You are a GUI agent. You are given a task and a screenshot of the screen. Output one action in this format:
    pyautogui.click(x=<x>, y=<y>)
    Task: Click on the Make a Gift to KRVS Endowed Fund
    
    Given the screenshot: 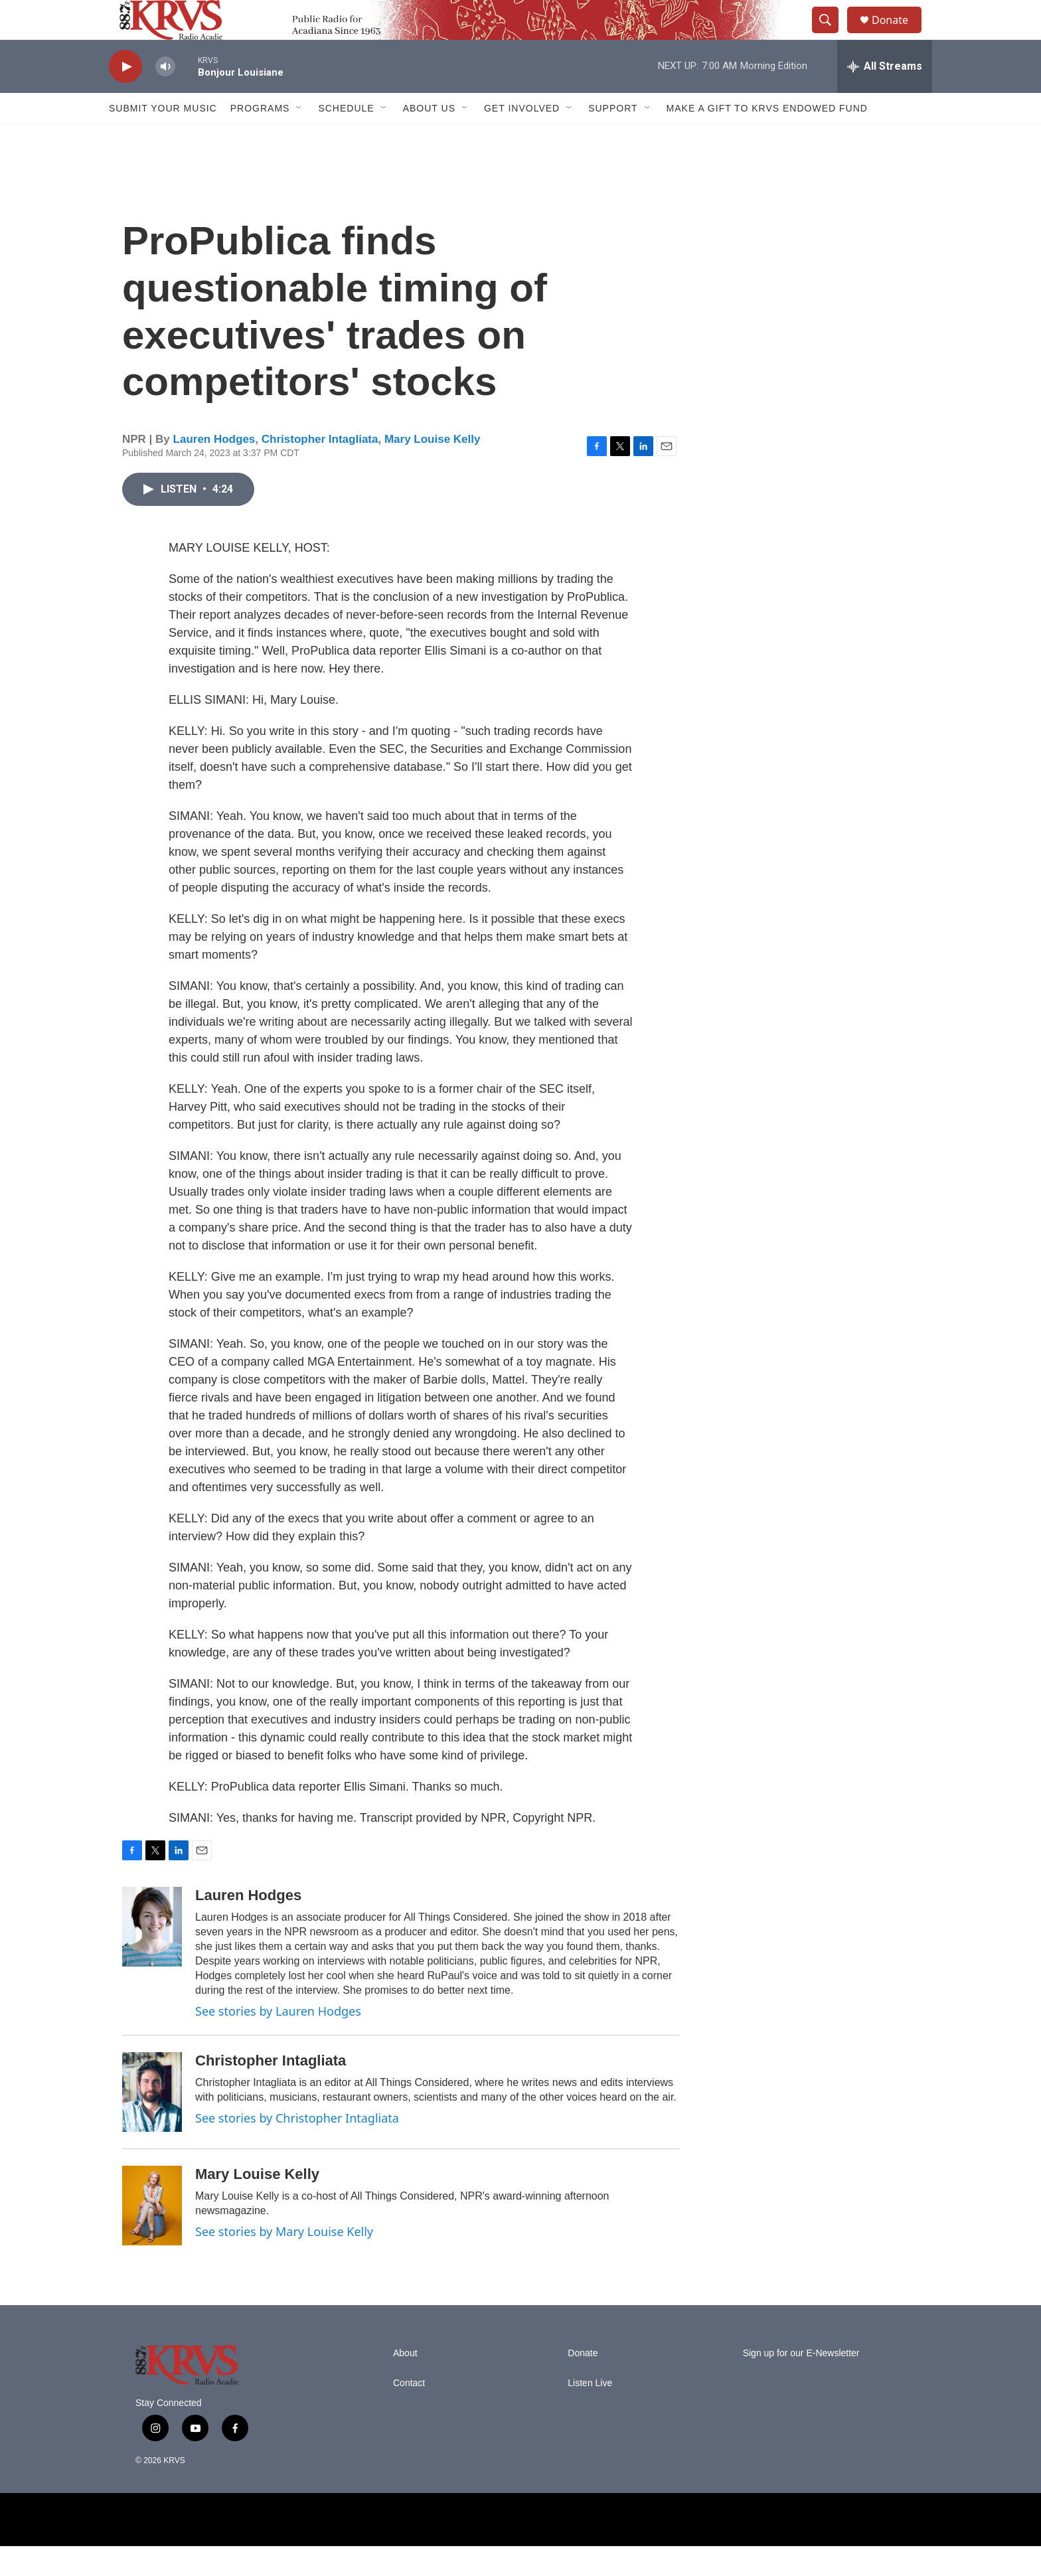 What is the action you would take?
    pyautogui.click(x=767, y=138)
    